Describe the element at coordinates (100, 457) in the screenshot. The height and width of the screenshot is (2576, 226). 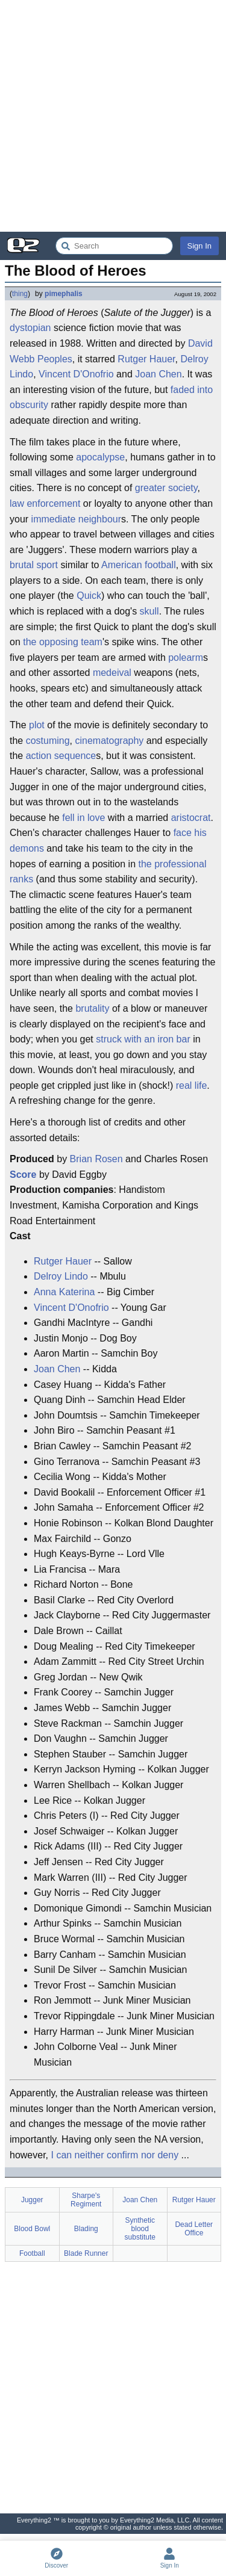
I see `apocalypse` at that location.